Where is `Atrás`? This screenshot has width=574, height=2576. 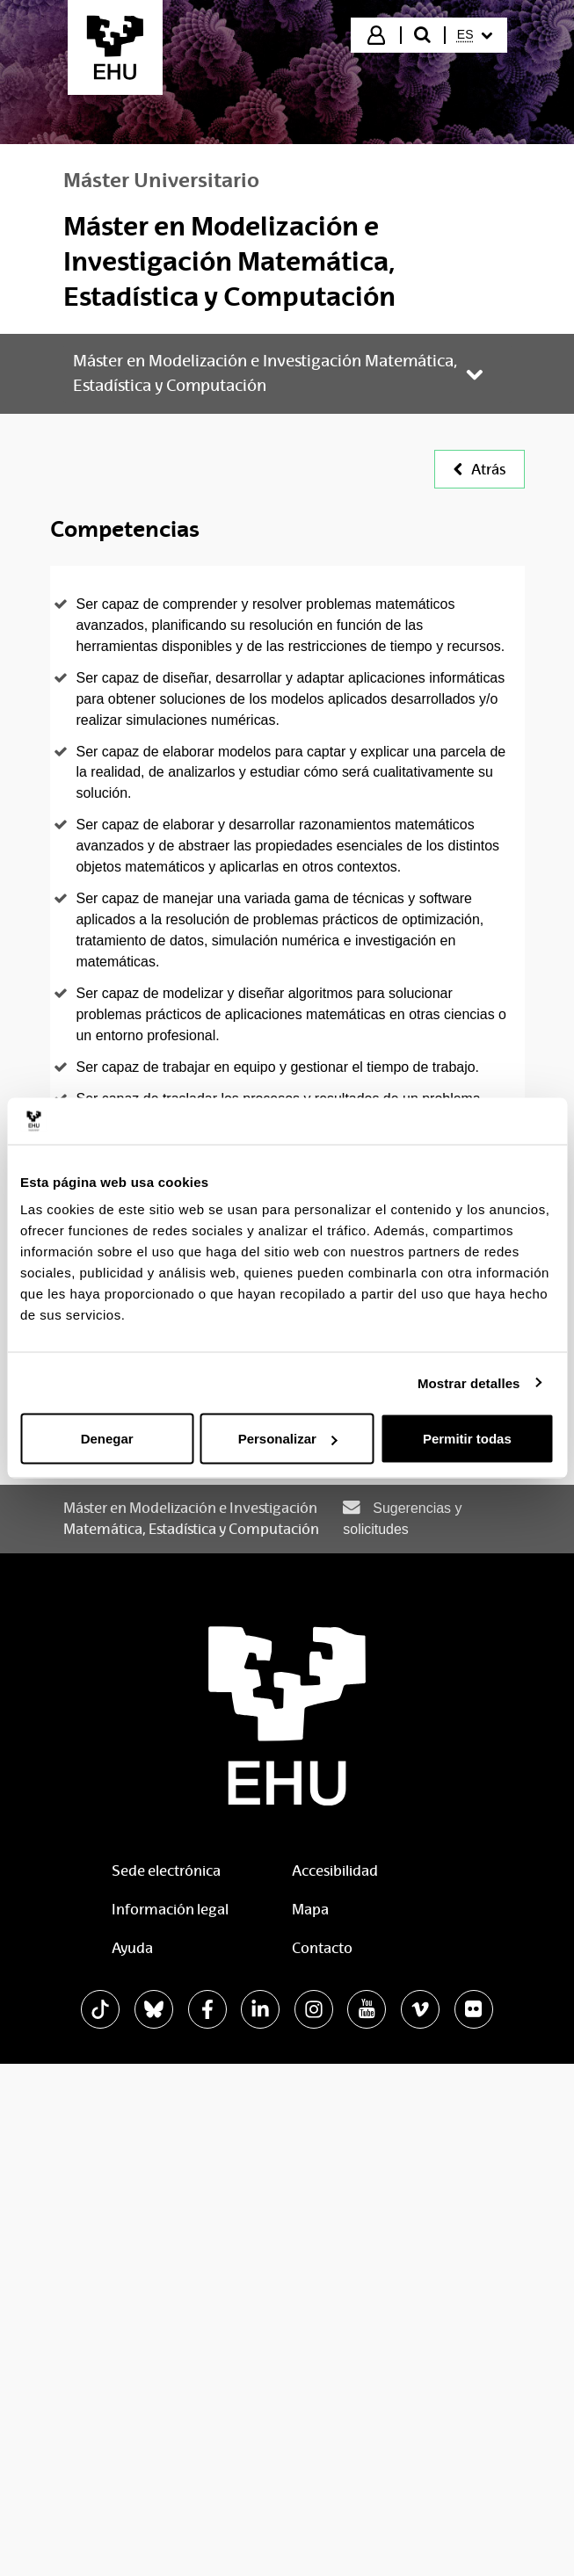 Atrás is located at coordinates (479, 469).